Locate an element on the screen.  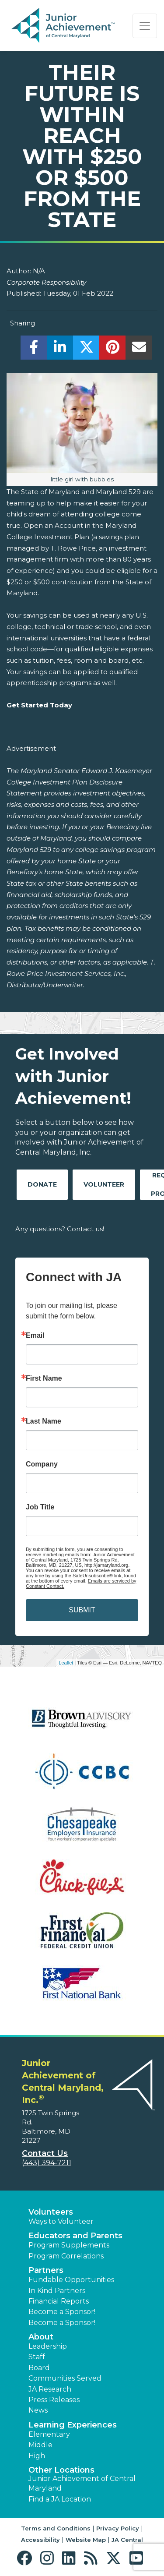
Volunteers [button] is located at coordinates (50, 2212).